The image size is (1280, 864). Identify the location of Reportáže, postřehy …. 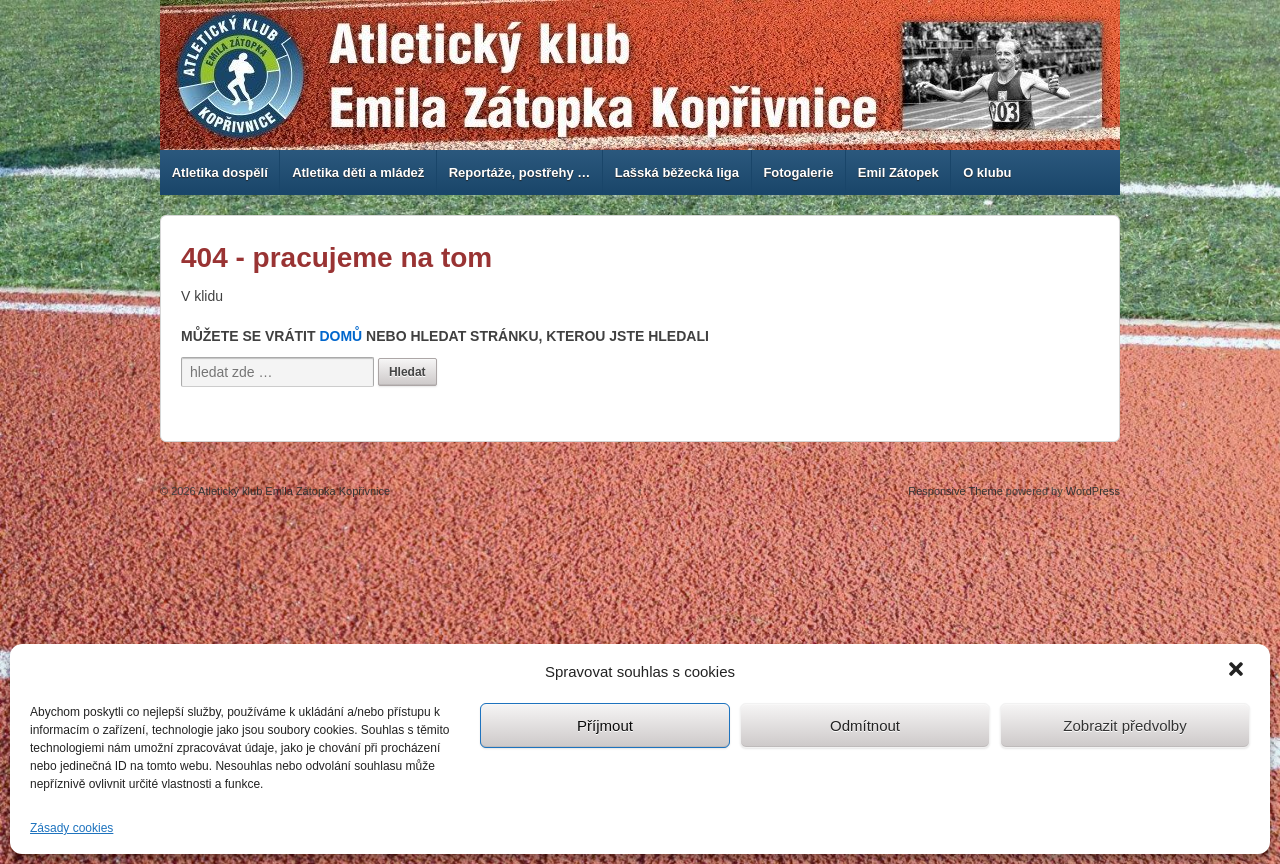
(520, 172).